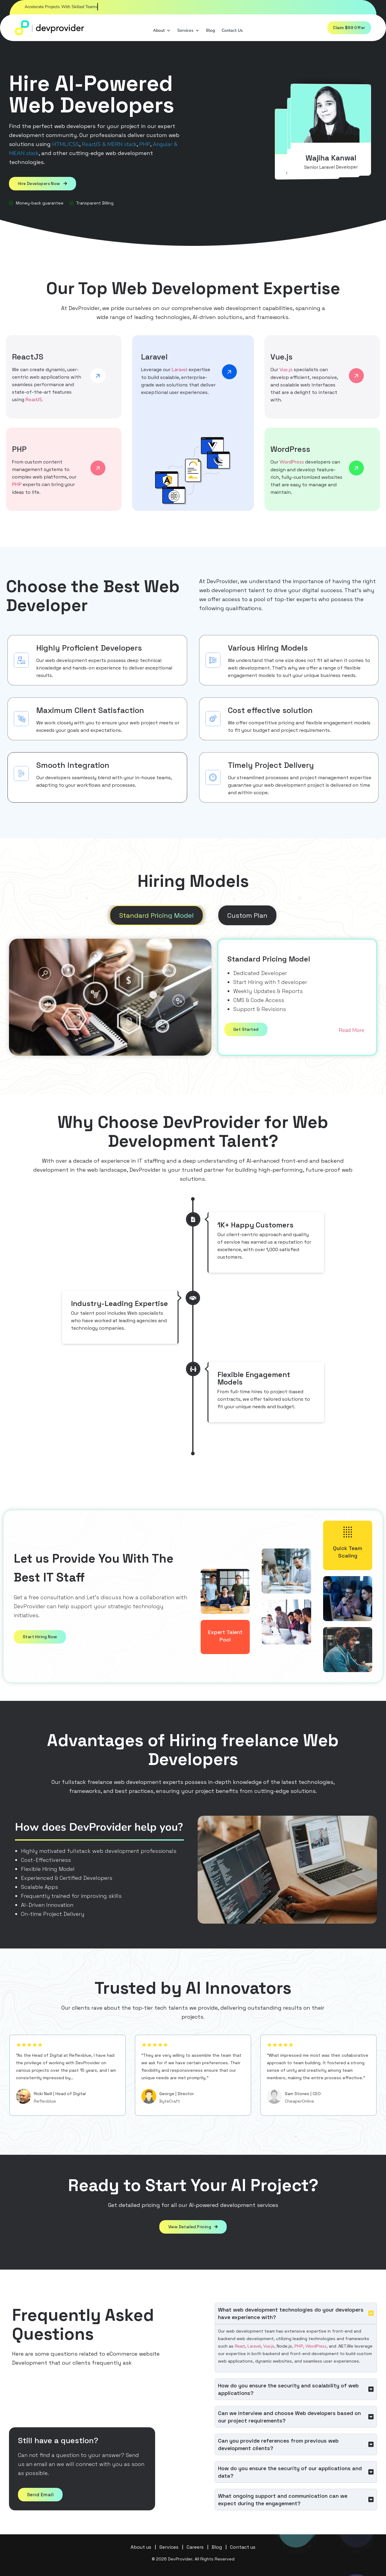 This screenshot has height=2576, width=386. What do you see at coordinates (156, 915) in the screenshot?
I see `[tab]` at bounding box center [156, 915].